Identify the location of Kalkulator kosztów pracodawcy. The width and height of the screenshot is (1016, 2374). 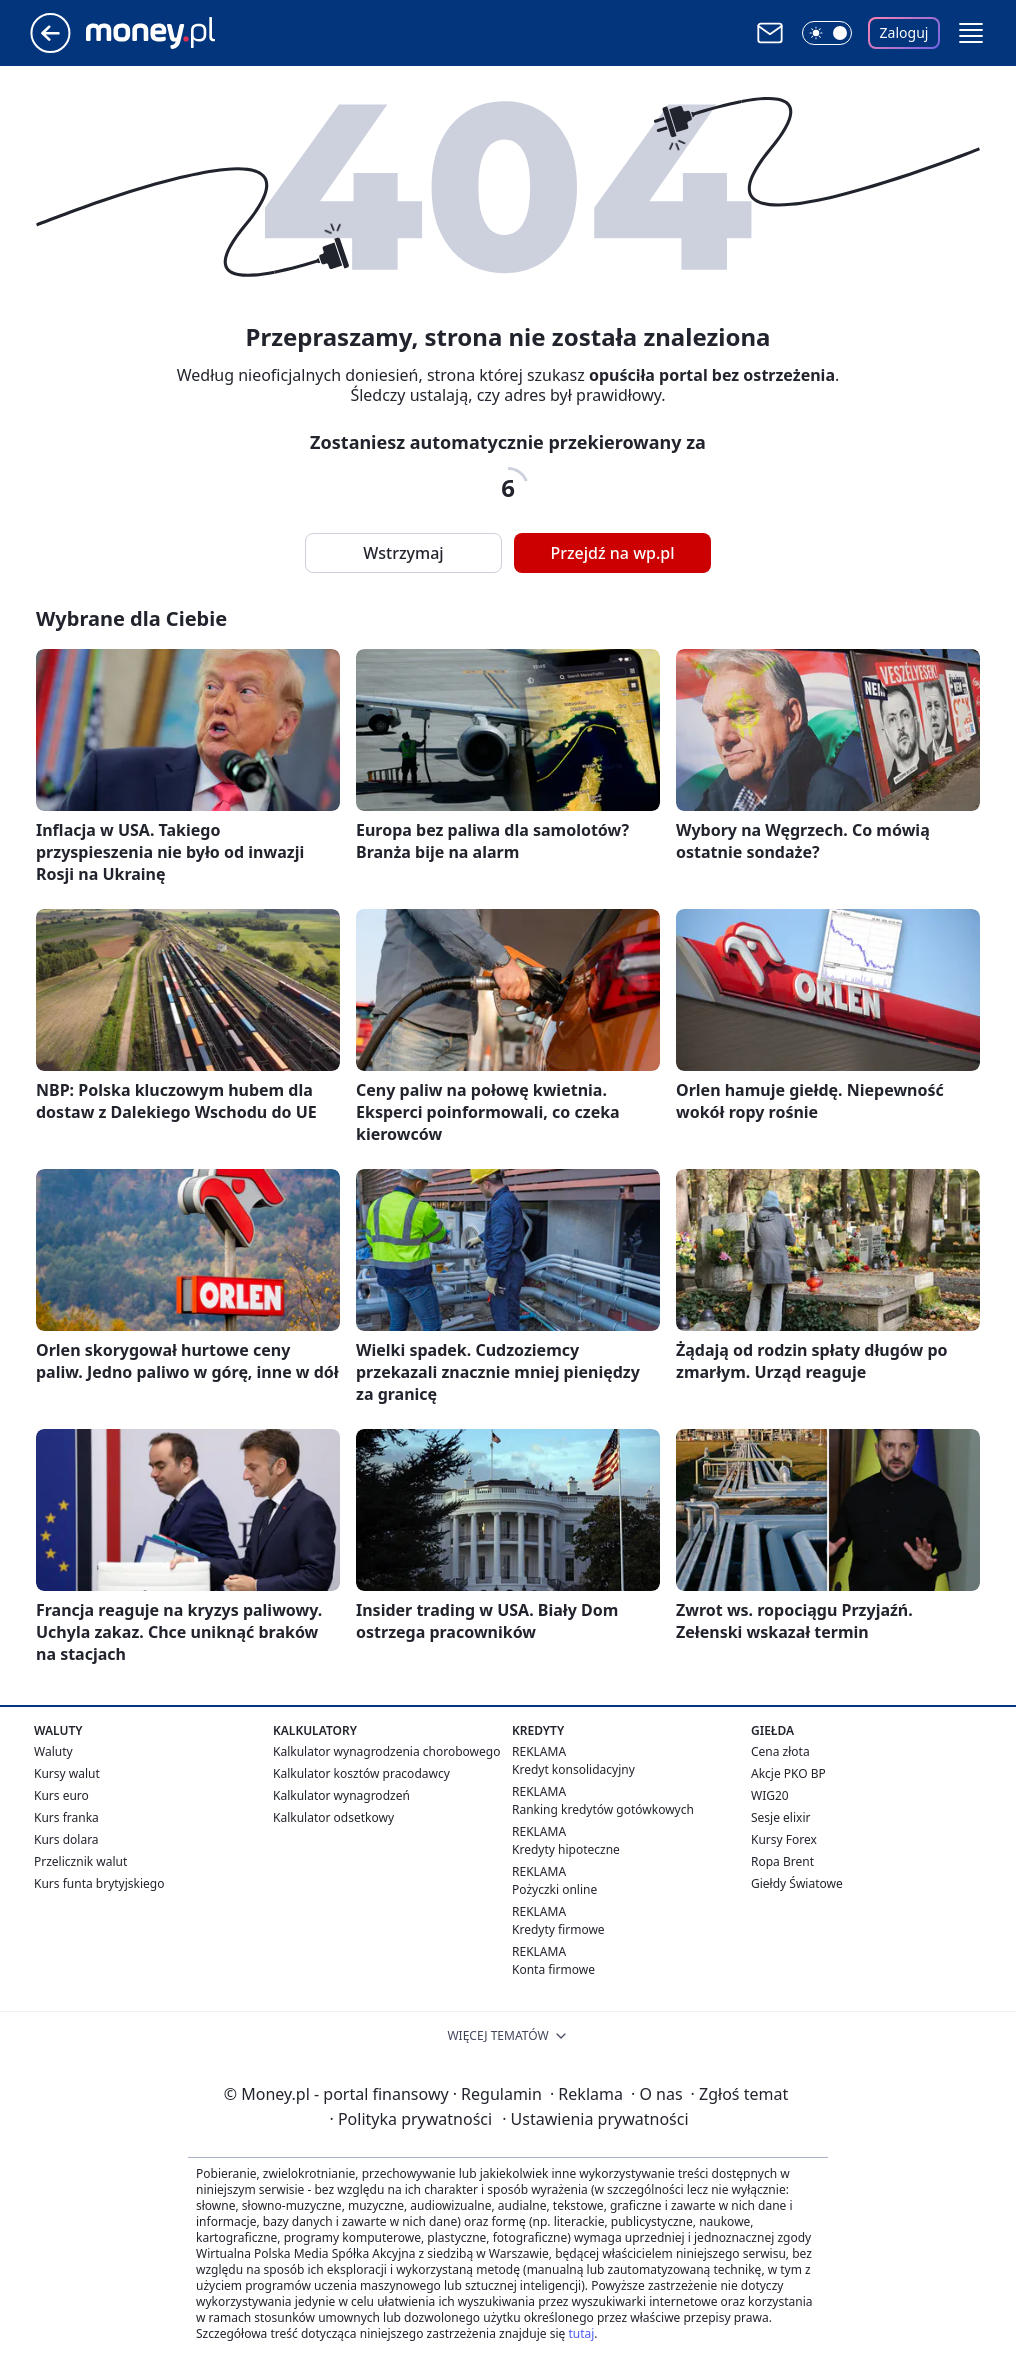
(361, 1773).